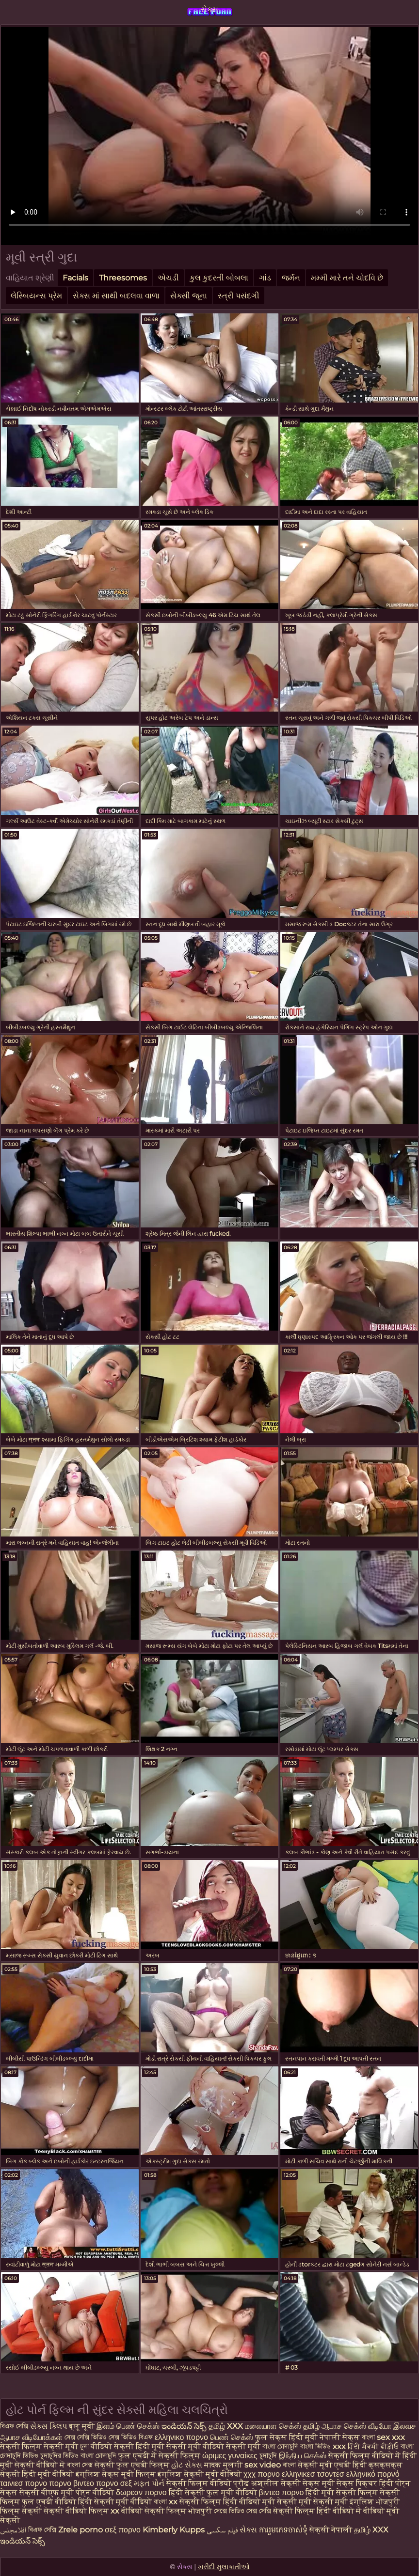 The height and width of the screenshot is (2576, 419). Describe the element at coordinates (13, 2529) in the screenshot. I see `افلامجنس` at that location.